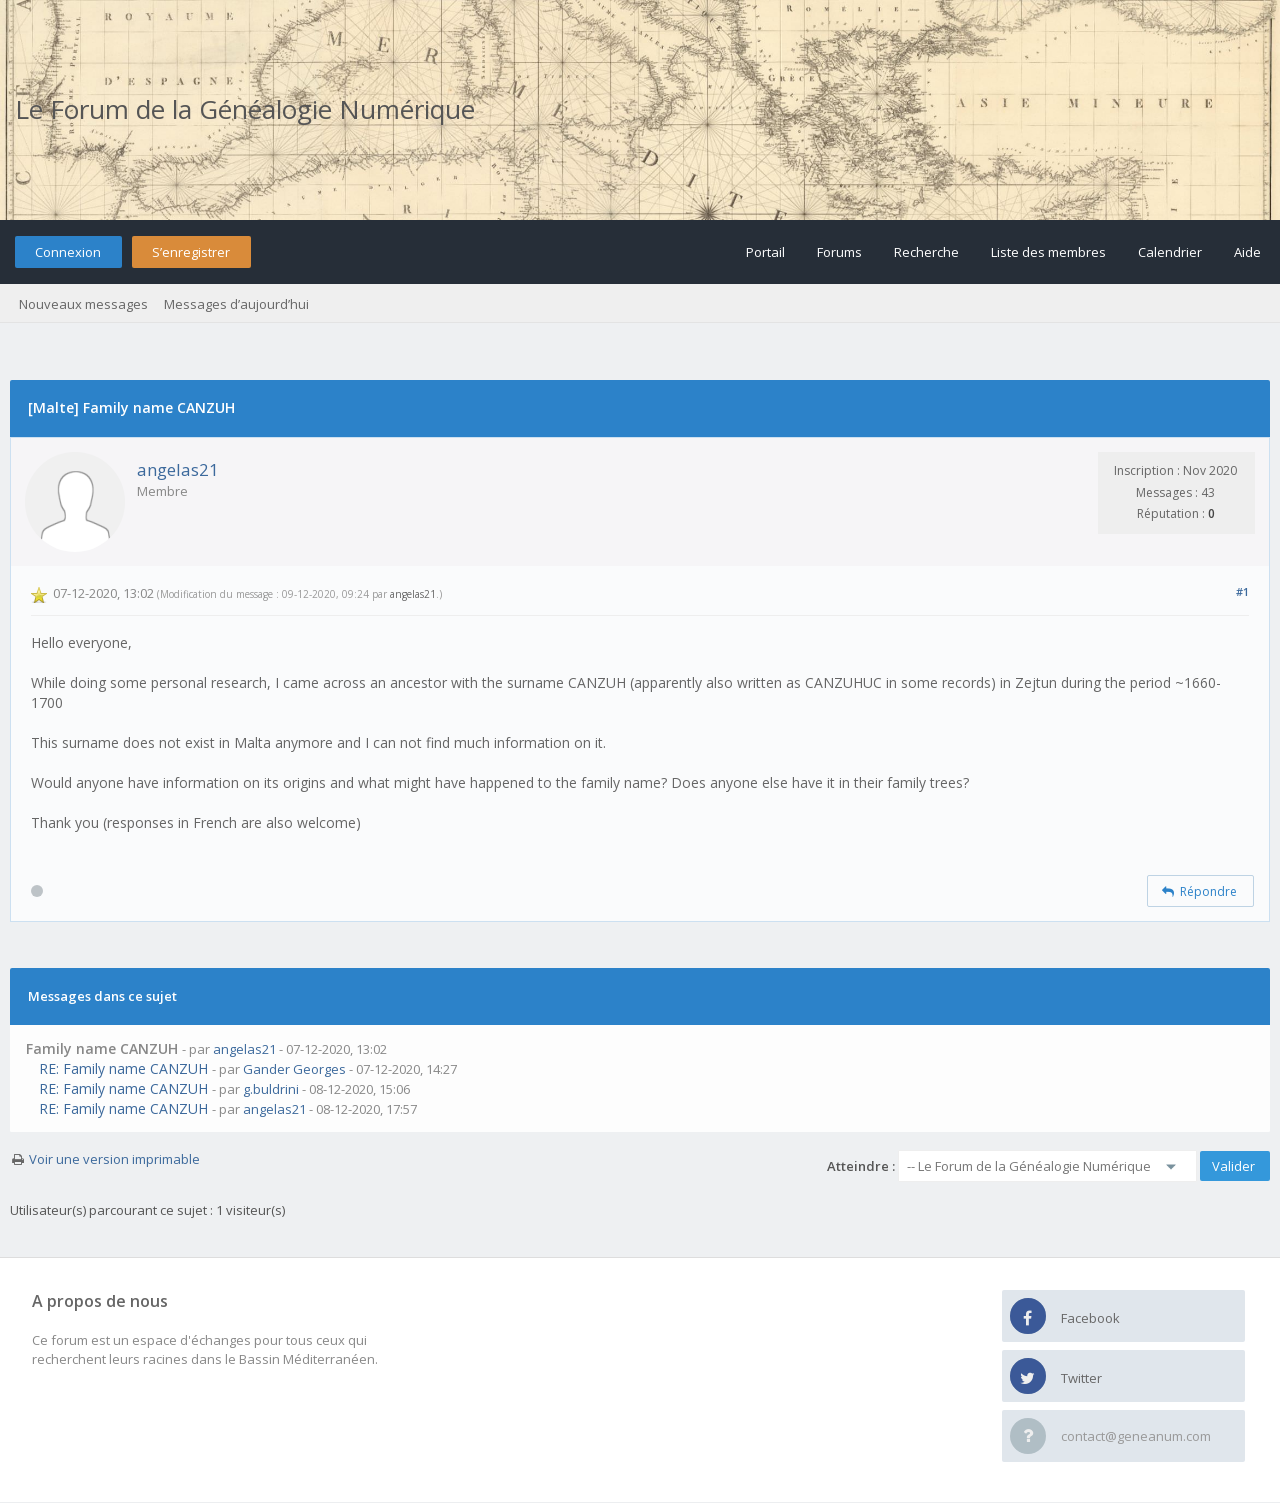  What do you see at coordinates (294, 1069) in the screenshot?
I see `Gander Georges` at bounding box center [294, 1069].